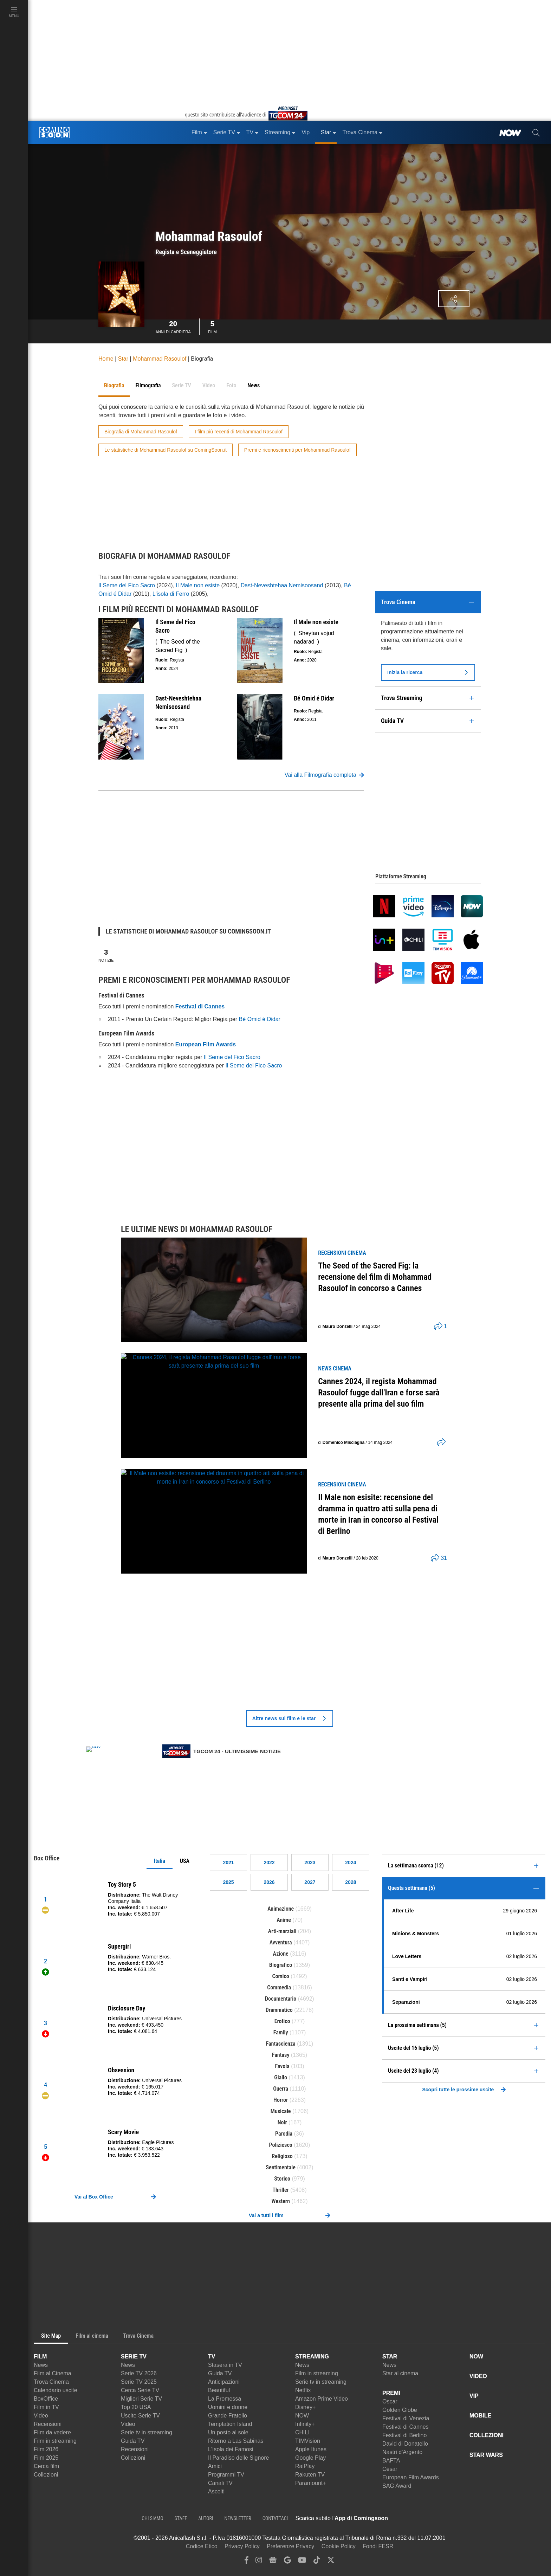 This screenshot has height=2576, width=551. Describe the element at coordinates (198, 585) in the screenshot. I see `Il Male non esiste` at that location.